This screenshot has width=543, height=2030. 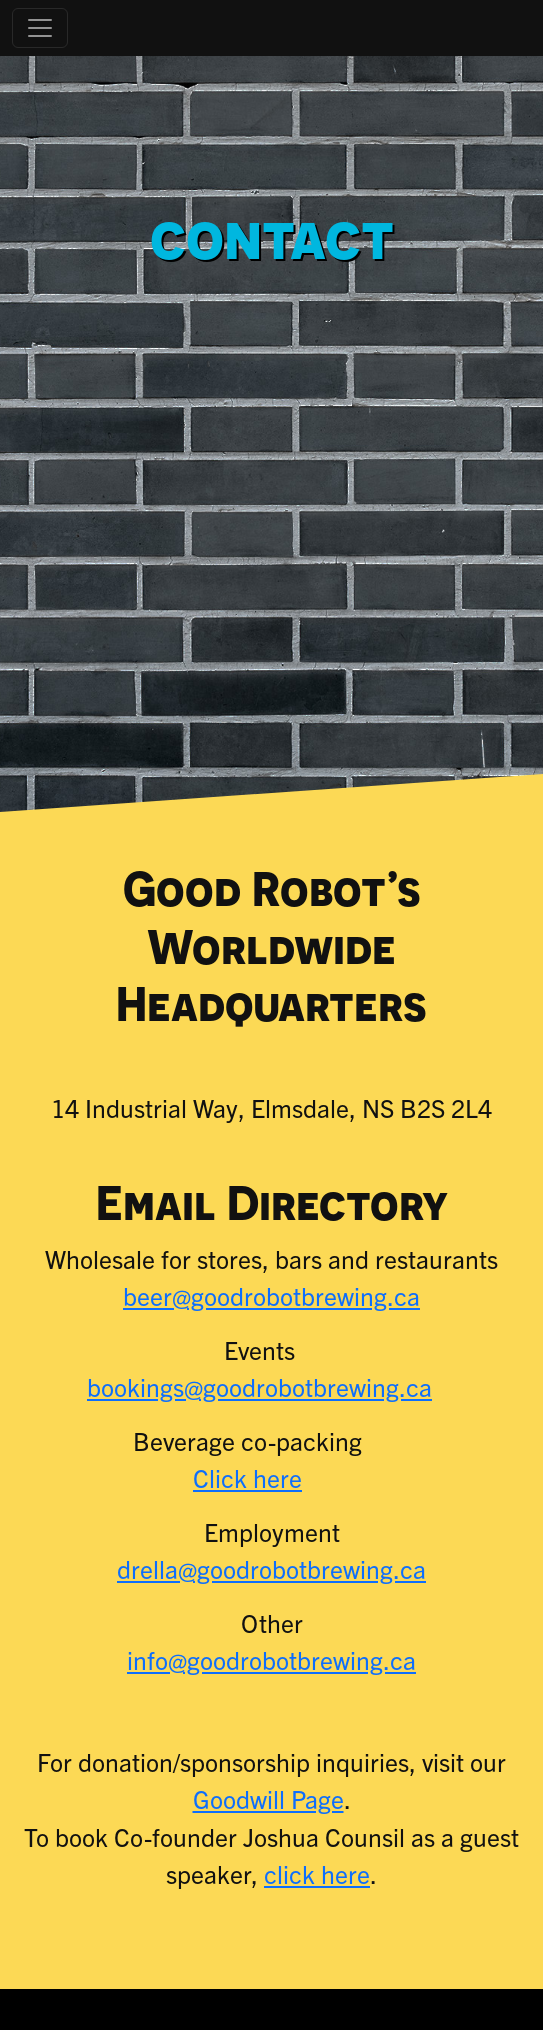 What do you see at coordinates (317, 1873) in the screenshot?
I see `click here` at bounding box center [317, 1873].